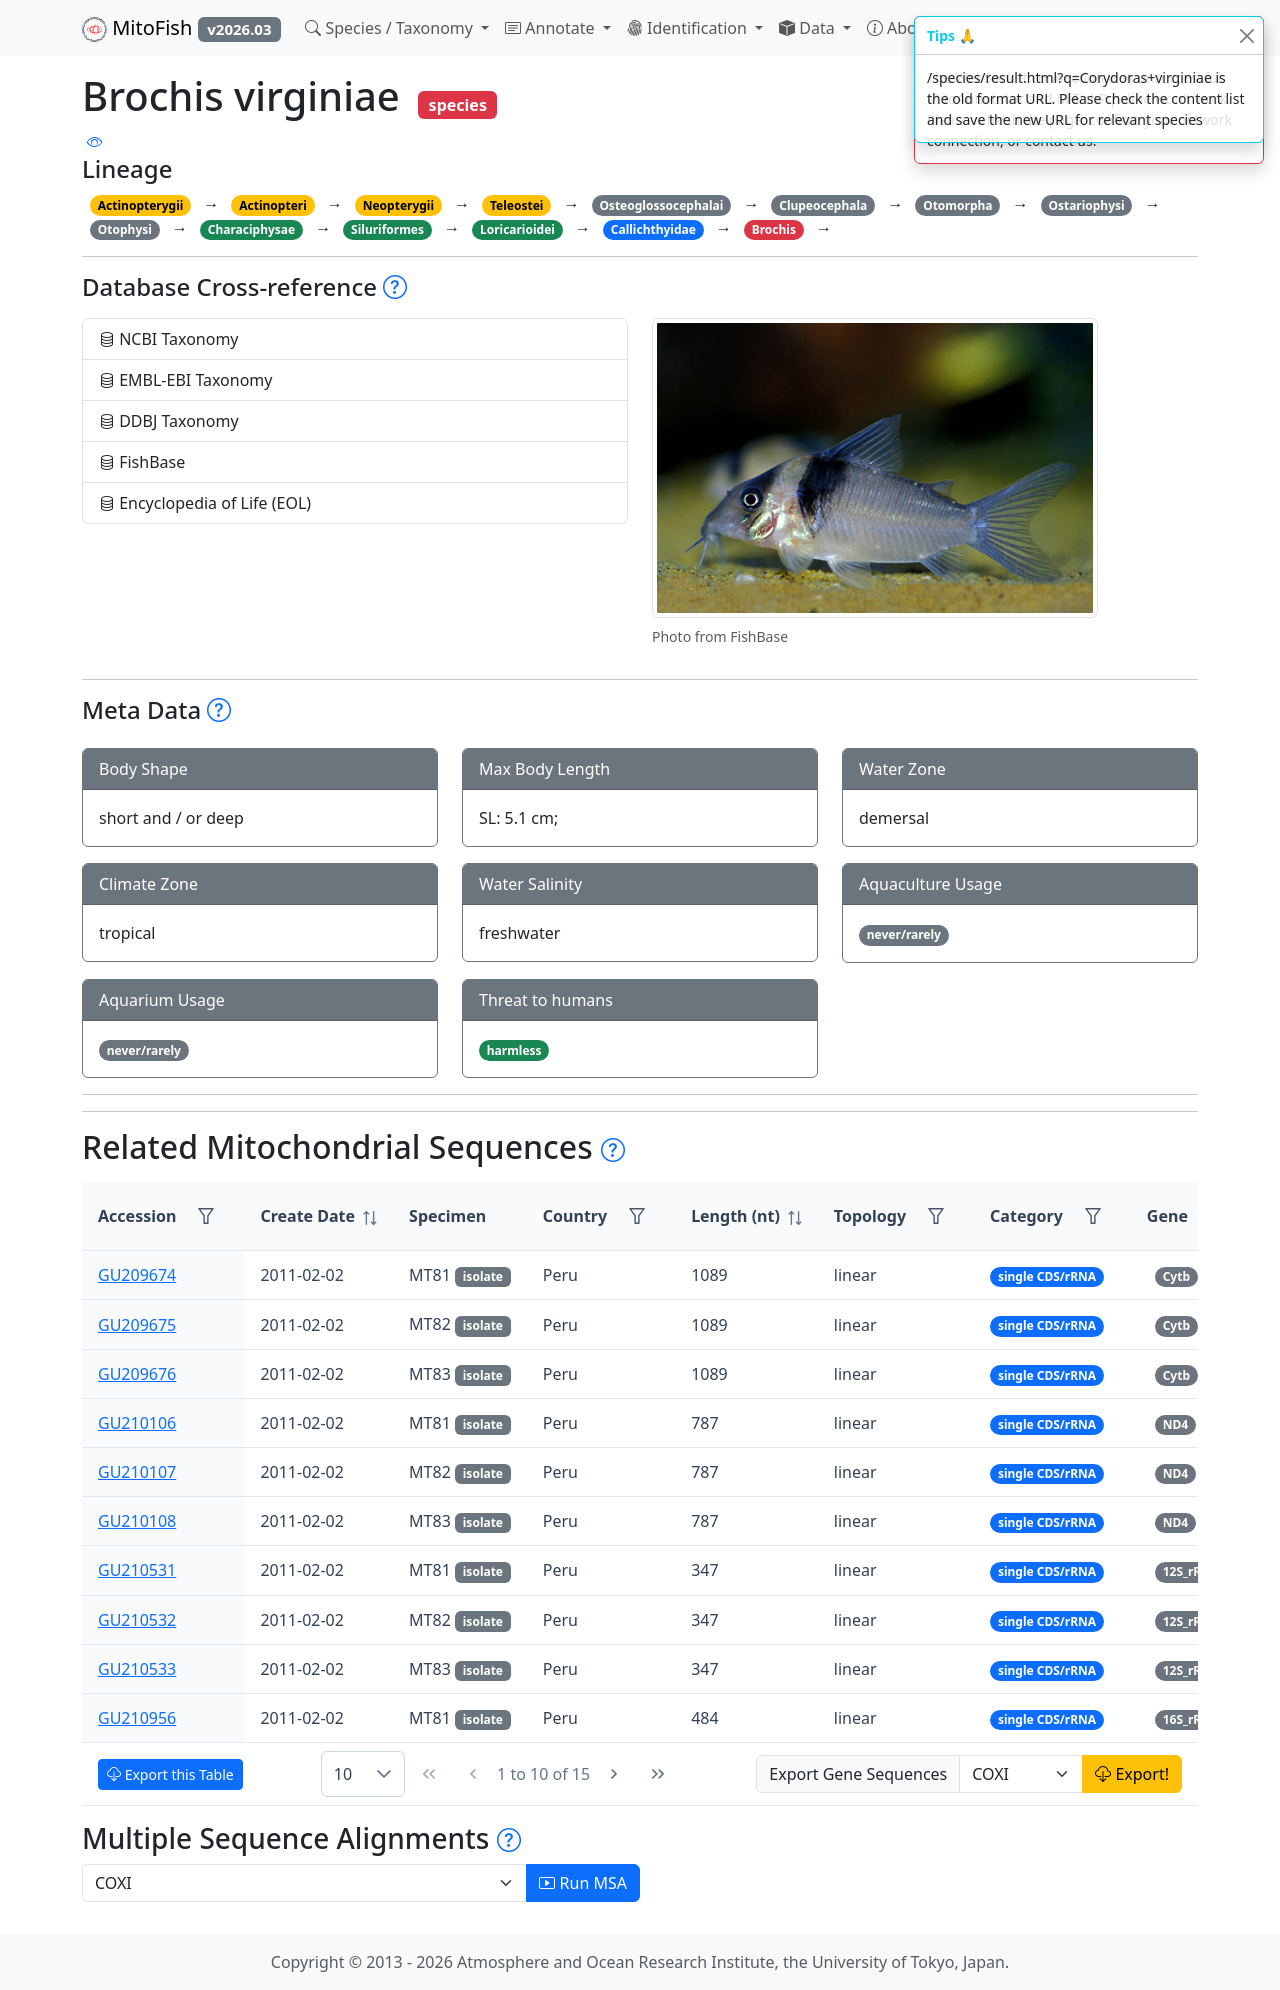 This screenshot has width=1280, height=1990. Describe the element at coordinates (516, 205) in the screenshot. I see `Teleostei` at that location.